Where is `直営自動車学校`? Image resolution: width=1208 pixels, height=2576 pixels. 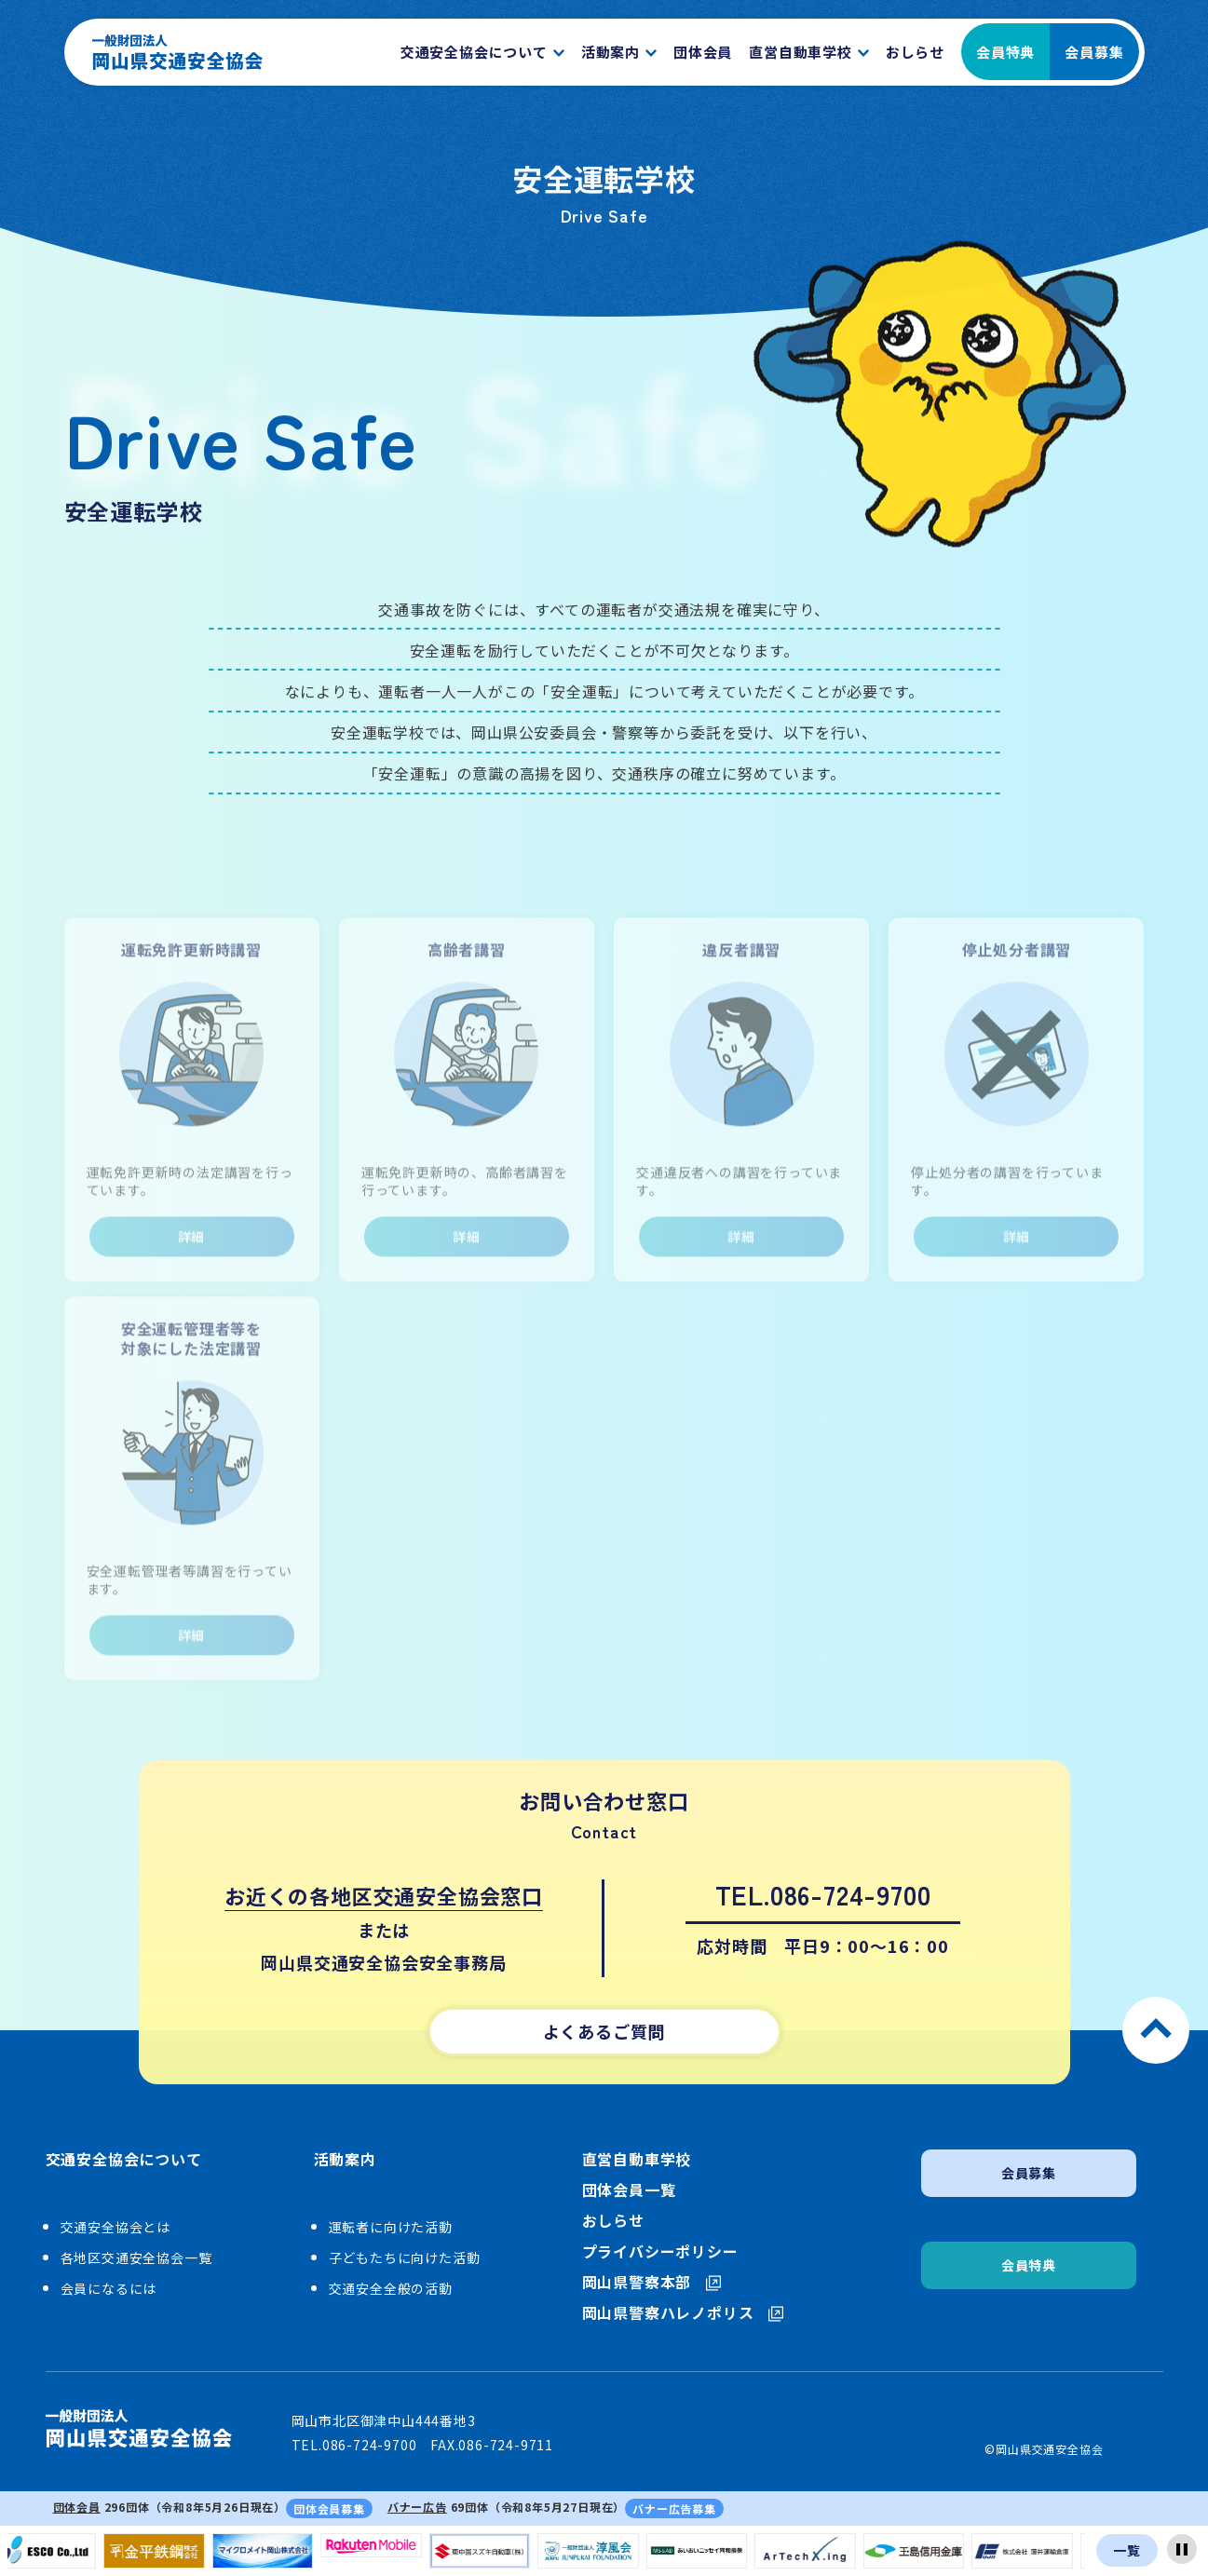
直営自動車学校 is located at coordinates (637, 2159).